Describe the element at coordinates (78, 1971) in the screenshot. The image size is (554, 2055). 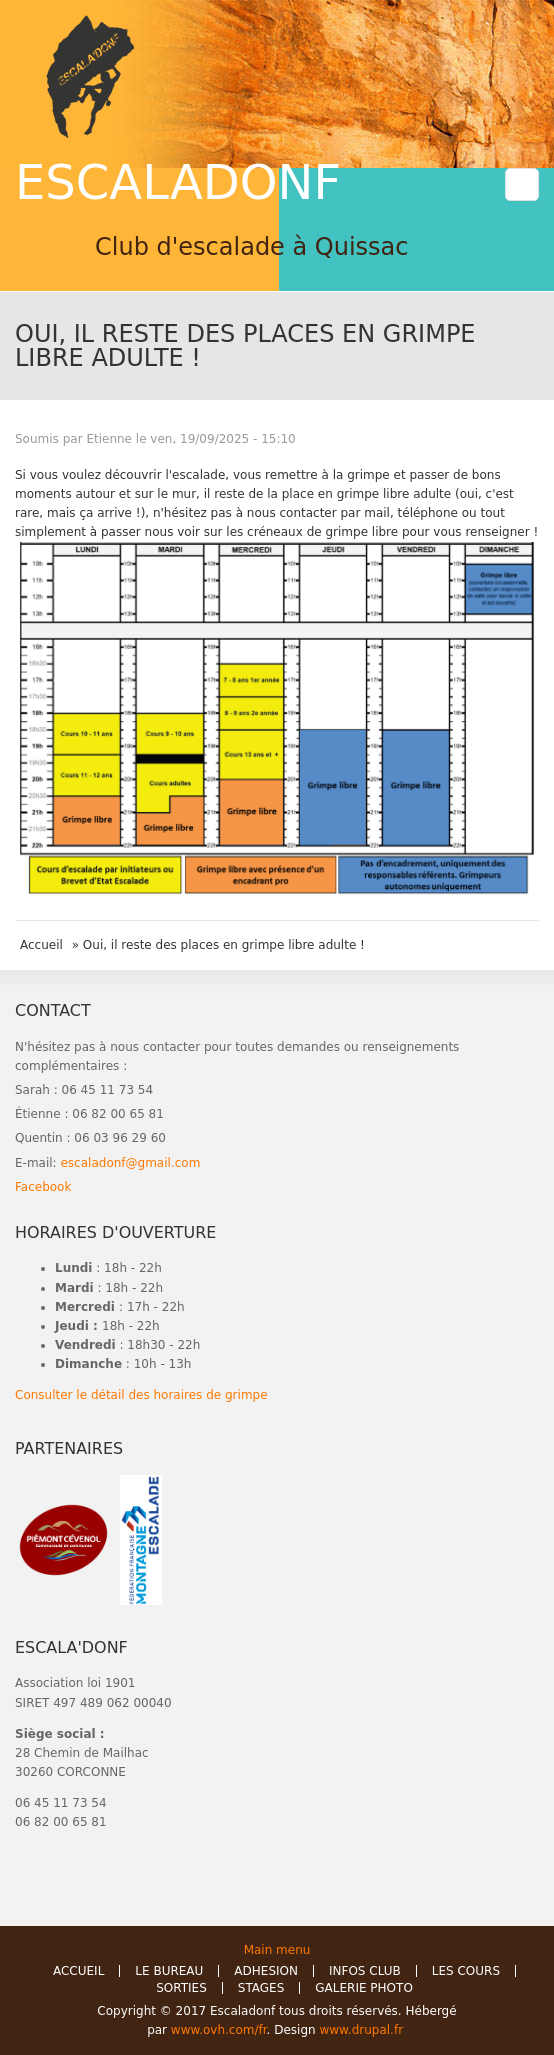
I see `ACCUEIL` at that location.